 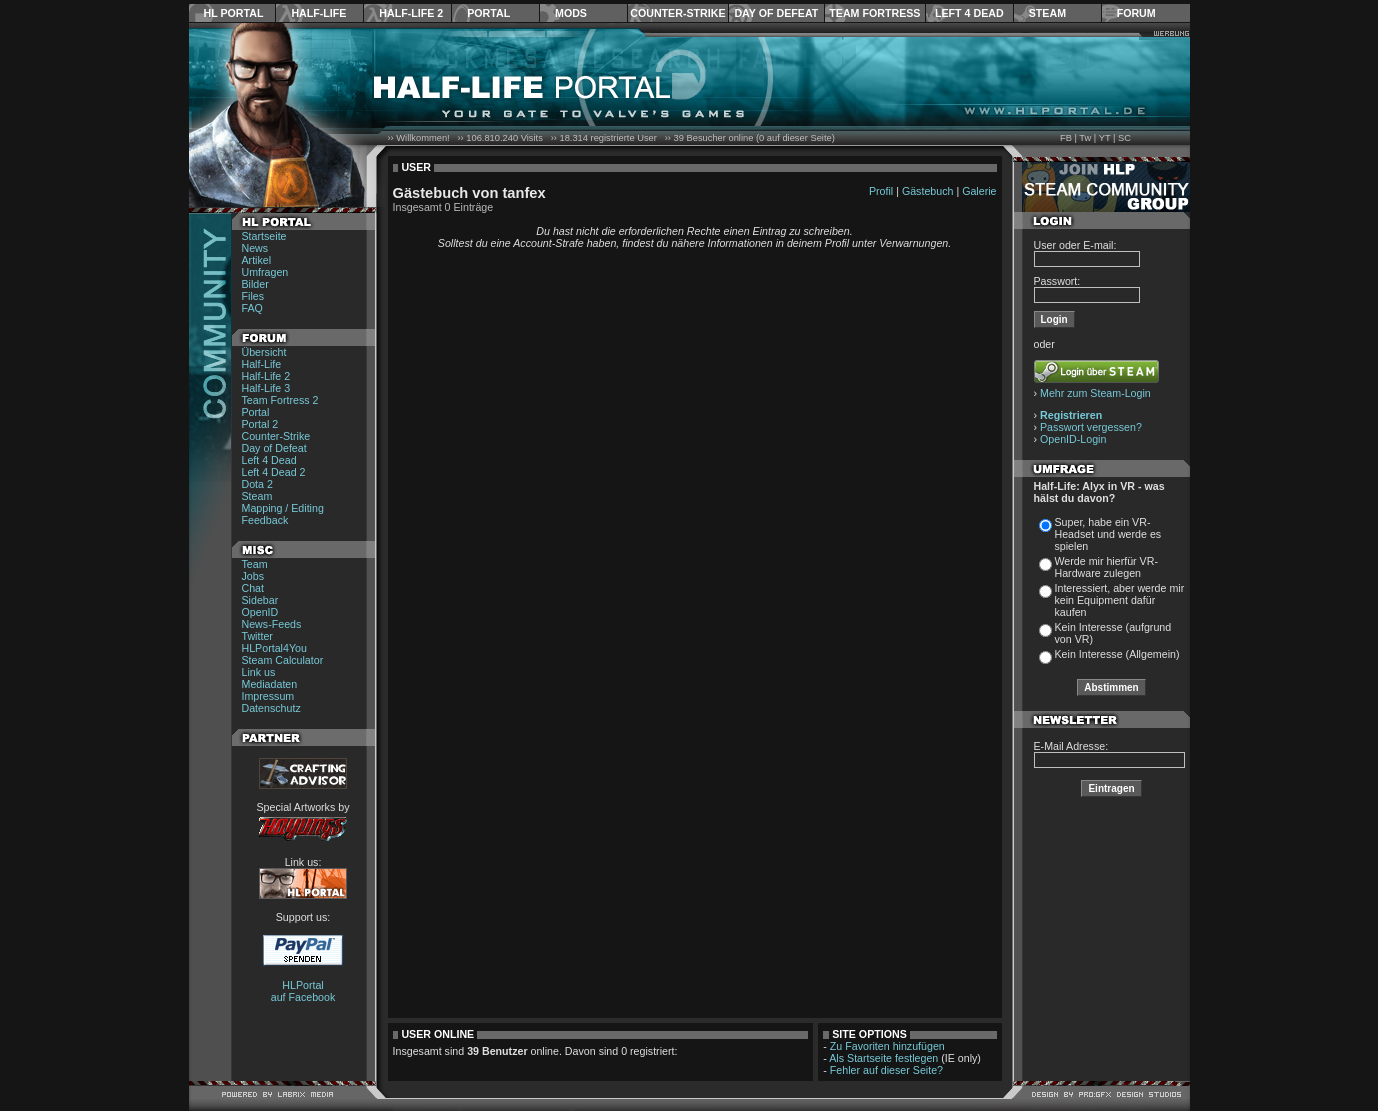 I want to click on Portal, so click(x=488, y=13).